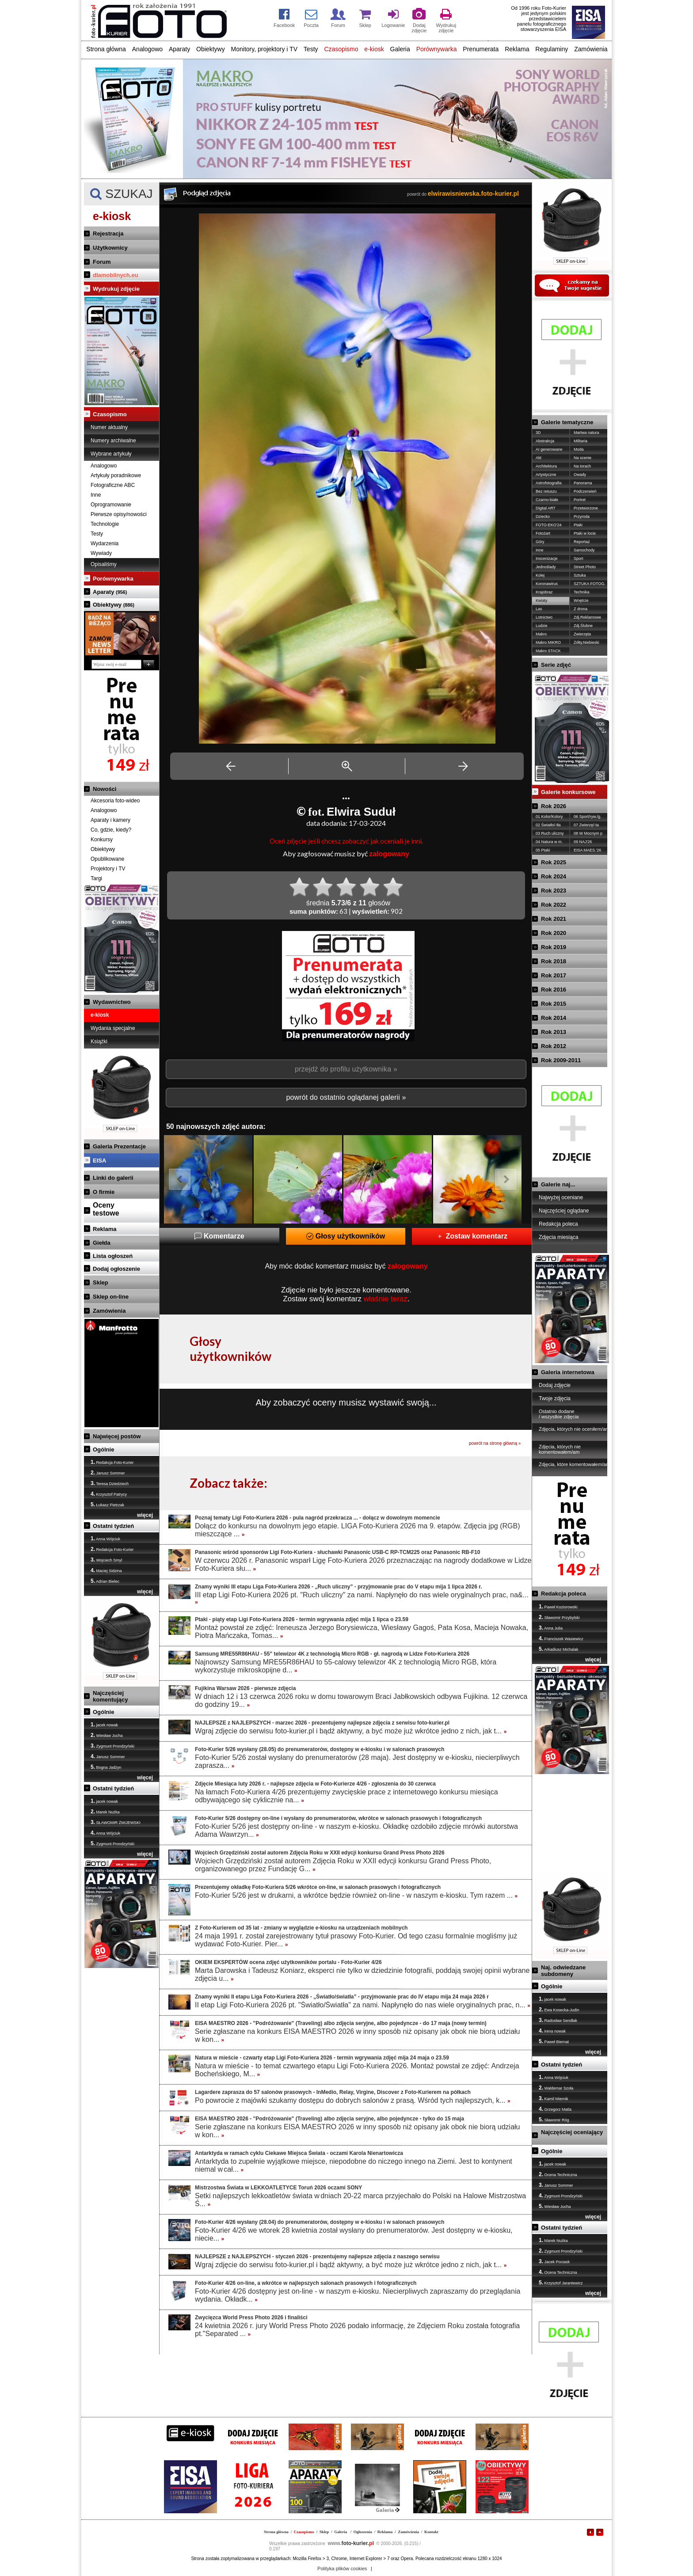 The width and height of the screenshot is (693, 2576). What do you see at coordinates (116, 1268) in the screenshot?
I see `Dodaj ogłoszenie` at bounding box center [116, 1268].